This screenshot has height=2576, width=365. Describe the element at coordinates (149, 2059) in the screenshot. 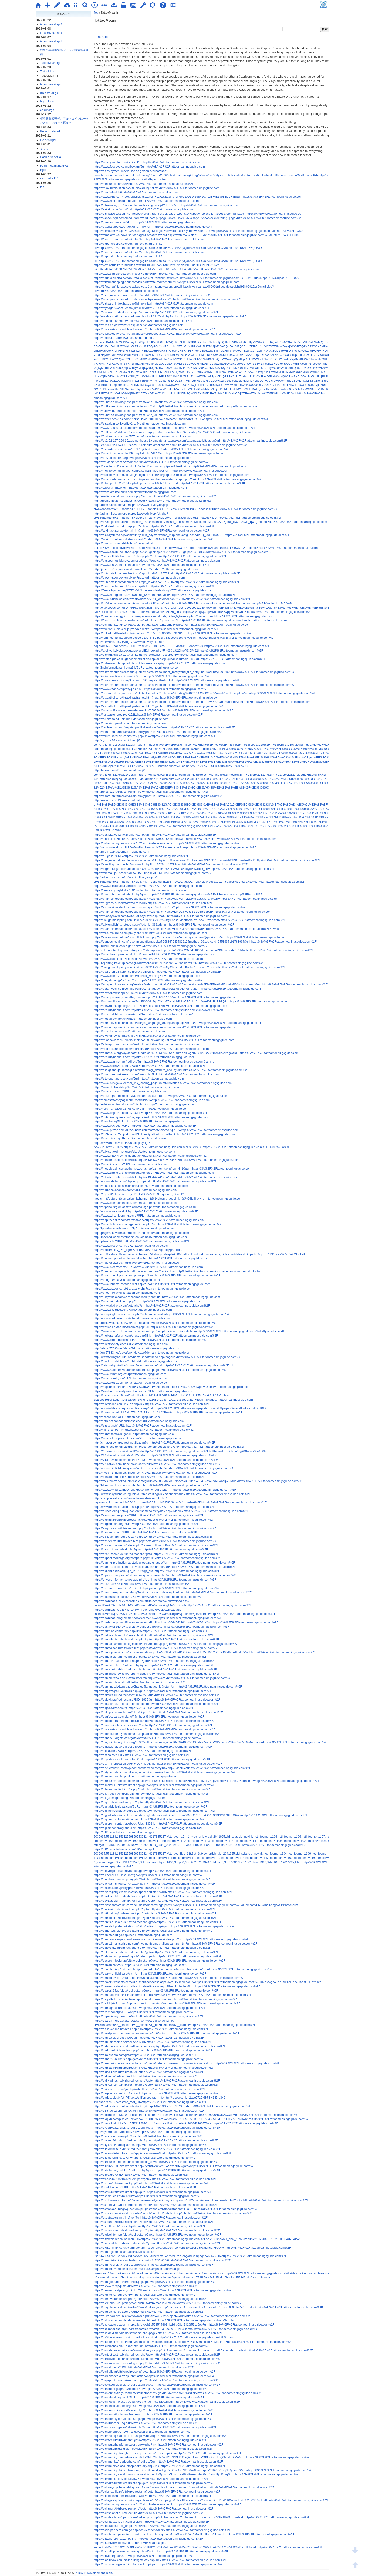

I see `https://dandr.su/bitrix/rk.php?goto=https%3A%2F%2Ftattoomeaningsguide.com%2F` at that location.